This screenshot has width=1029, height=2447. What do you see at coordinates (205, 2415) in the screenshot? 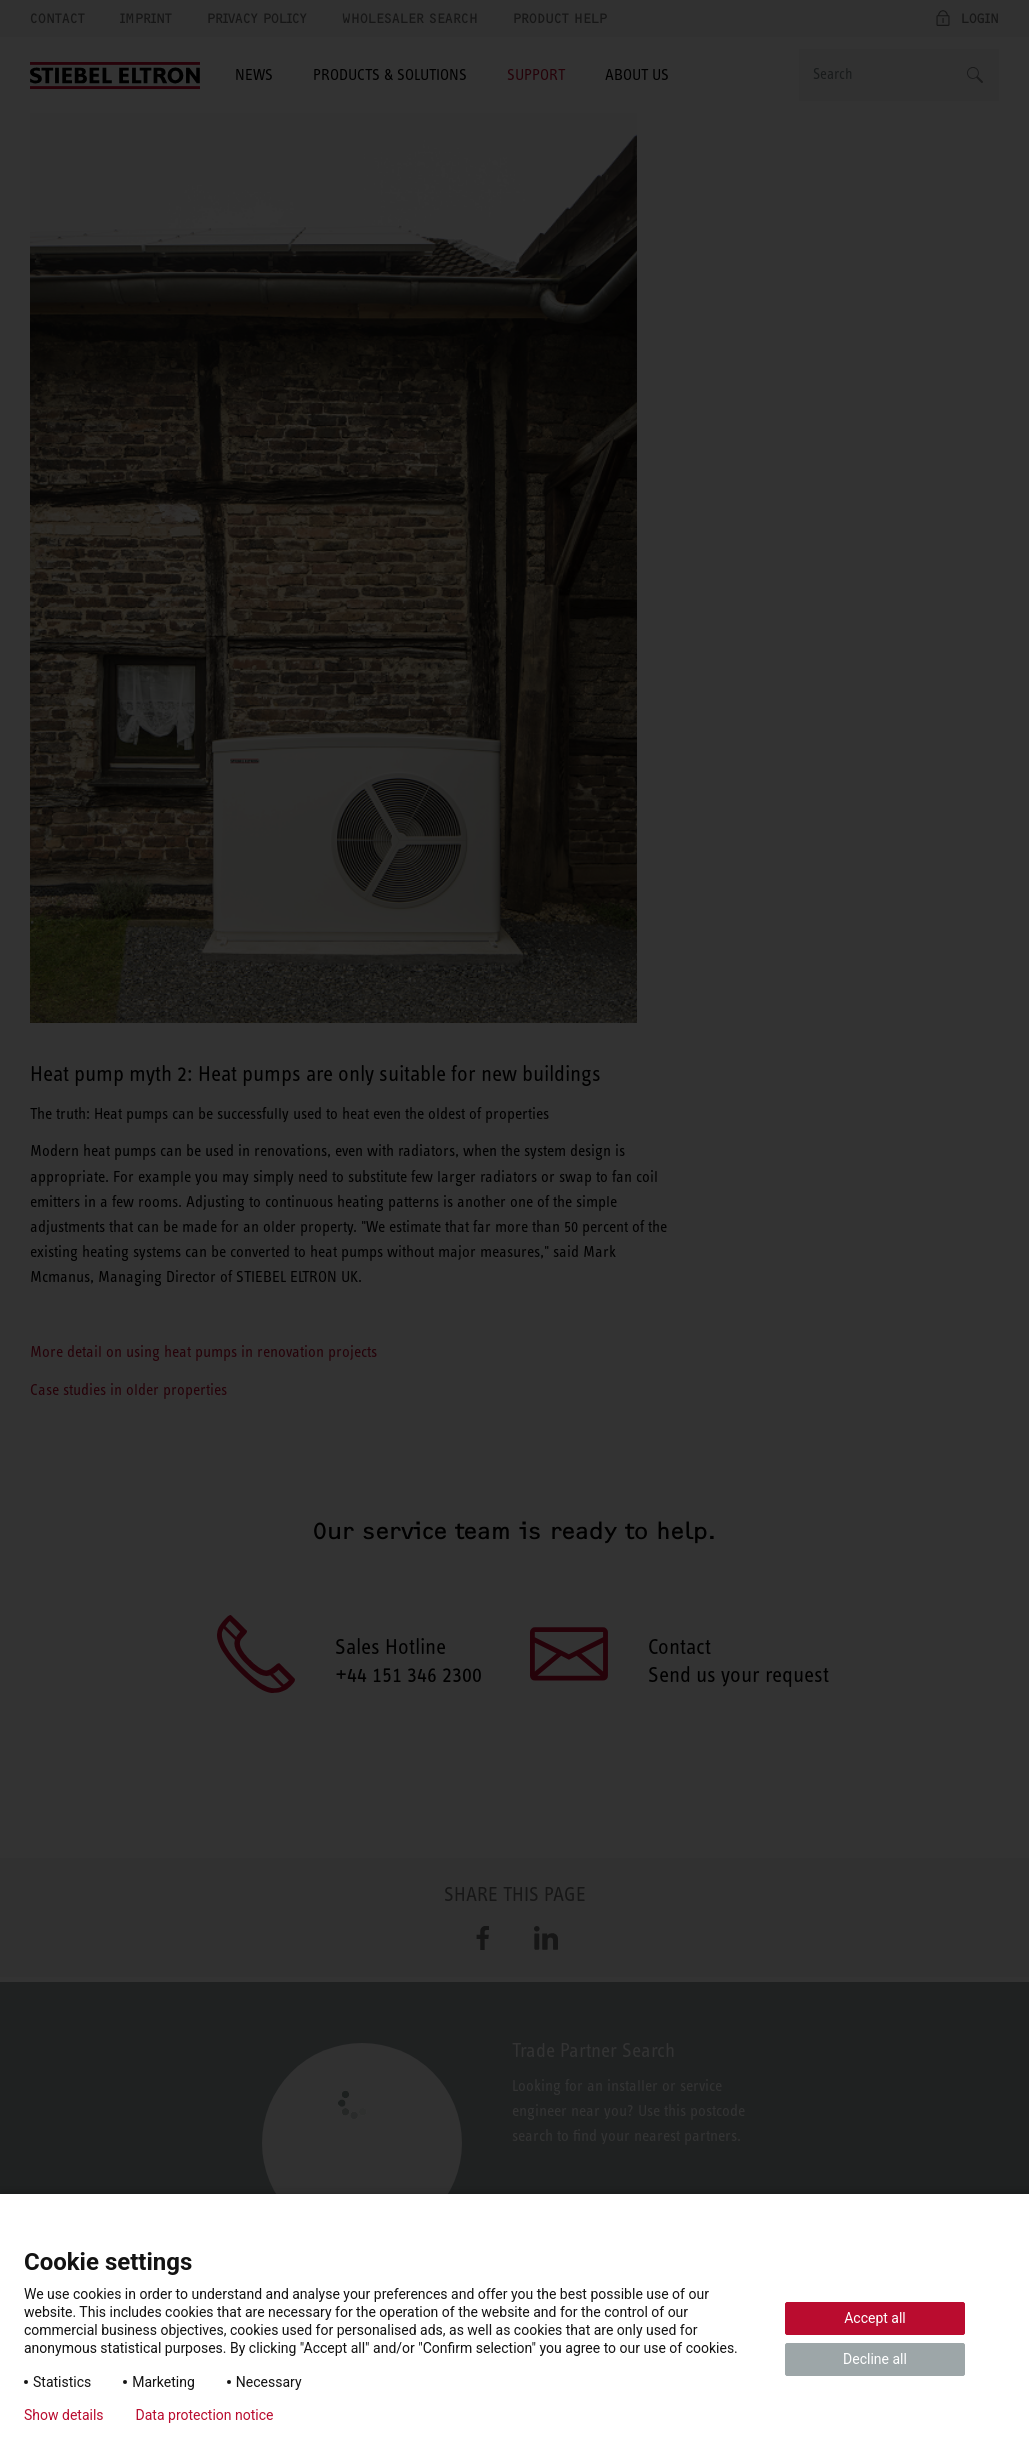
I see `Data protection notice` at bounding box center [205, 2415].